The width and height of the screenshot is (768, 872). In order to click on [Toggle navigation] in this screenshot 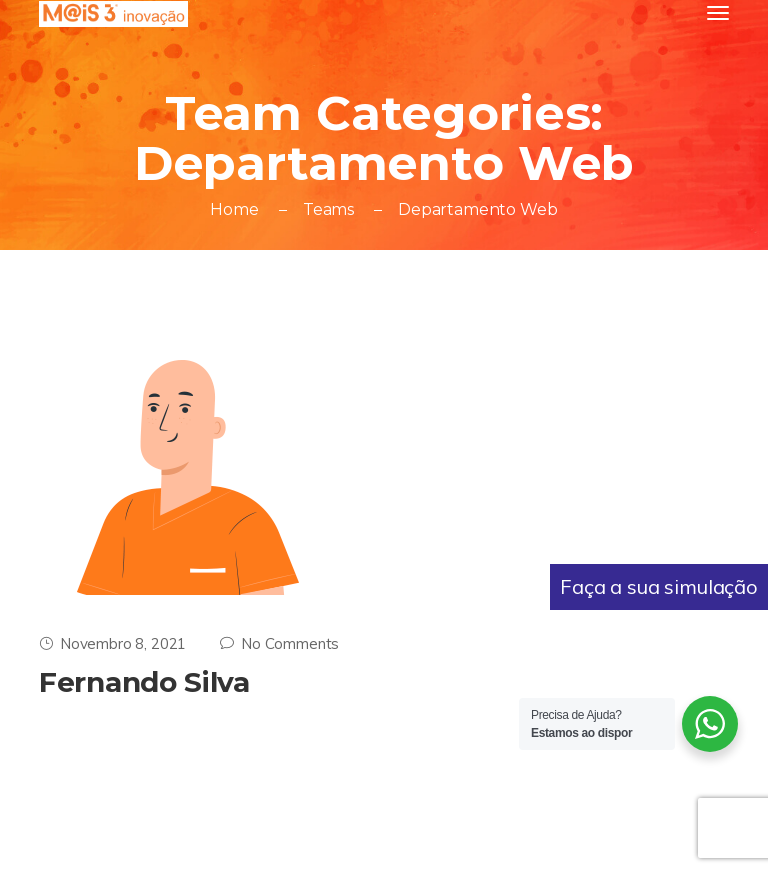, I will do `click(718, 13)`.